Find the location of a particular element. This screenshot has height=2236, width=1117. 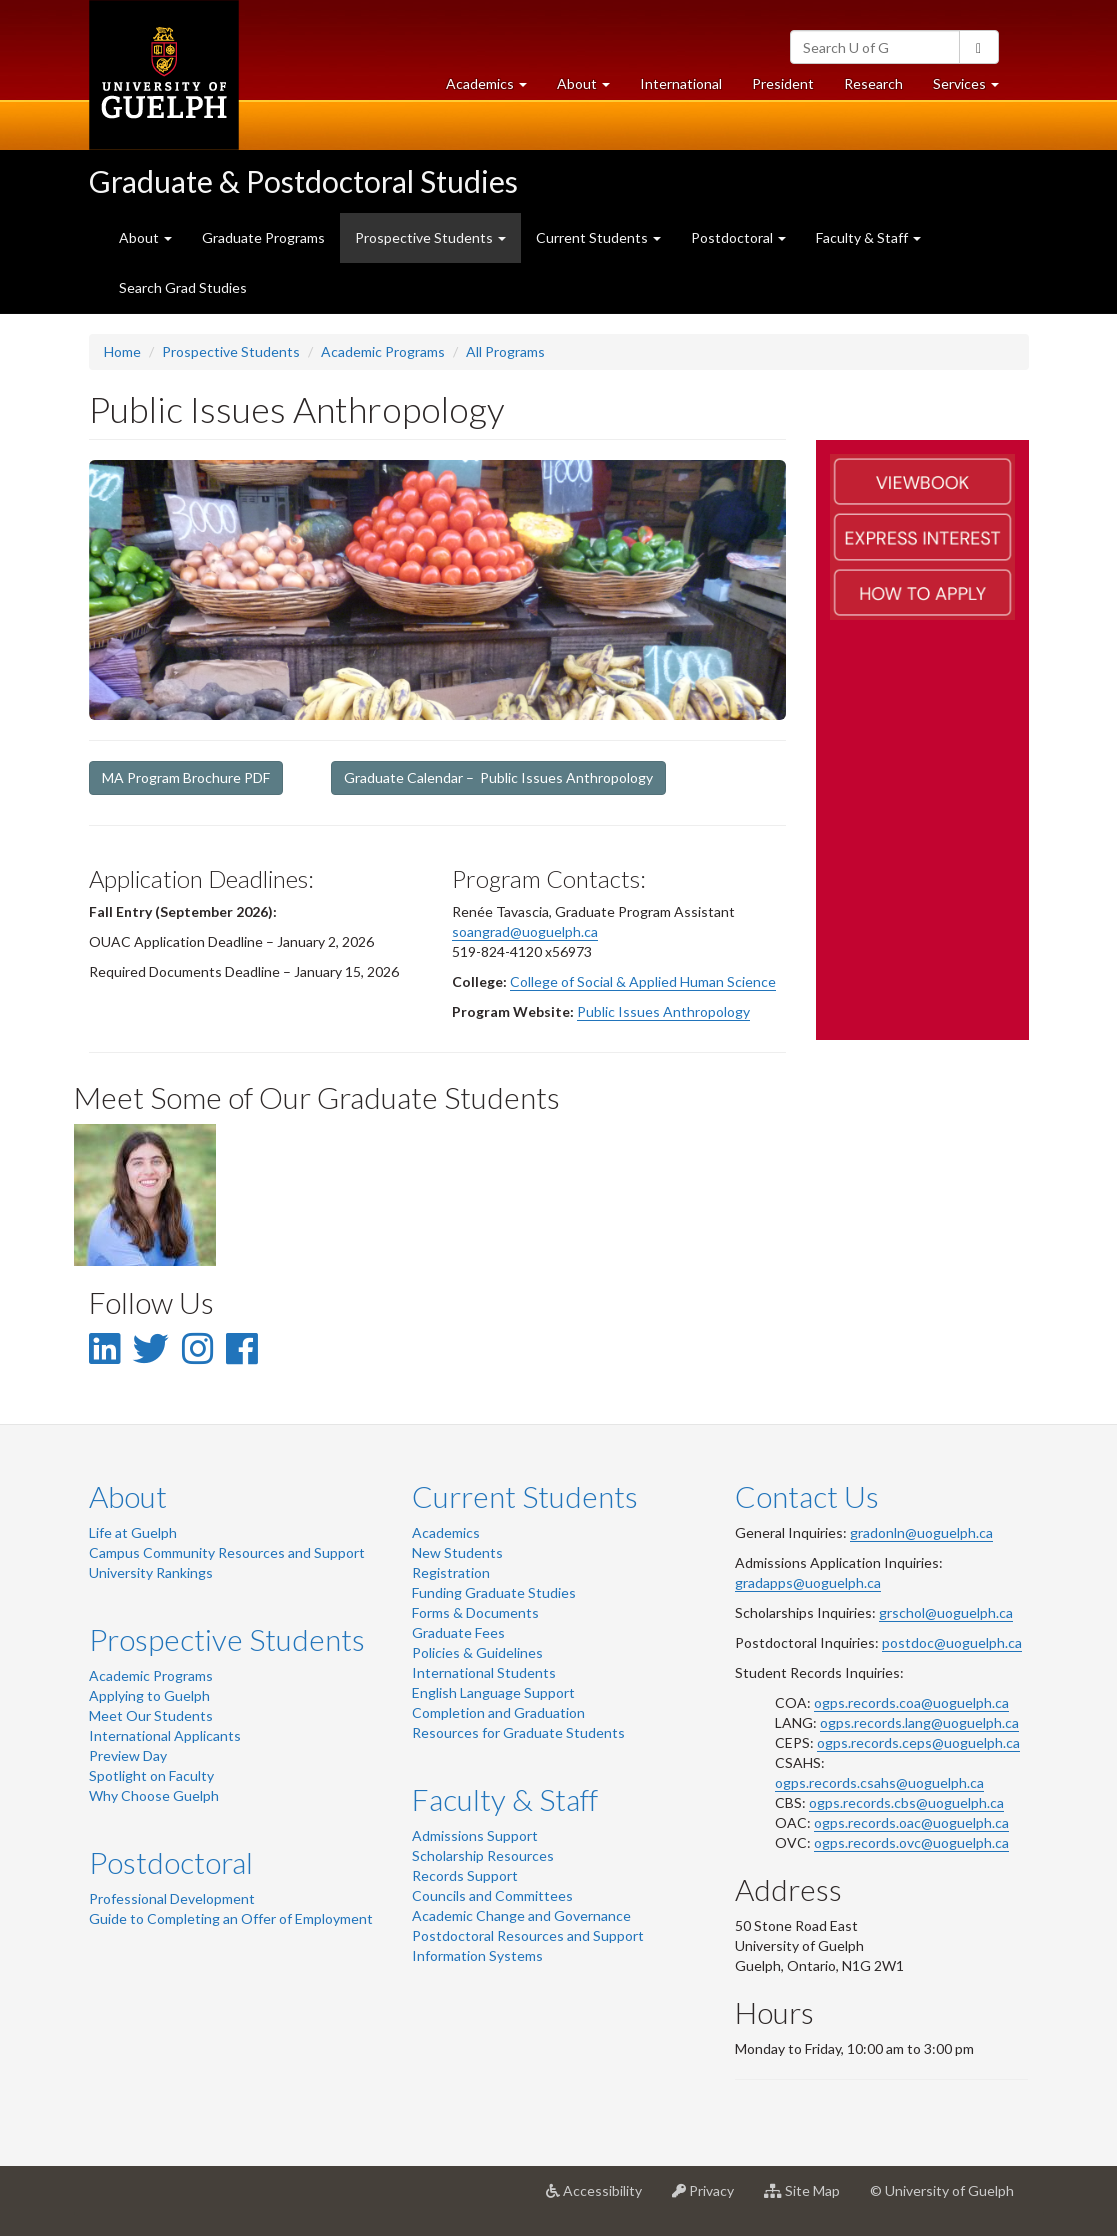

MA Program Brochure PDF is located at coordinates (186, 777).